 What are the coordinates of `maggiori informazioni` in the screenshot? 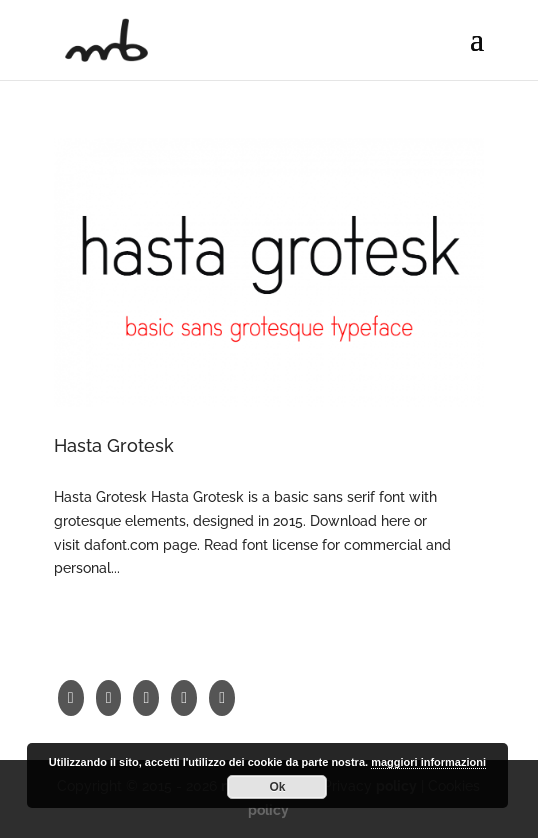 It's located at (428, 762).